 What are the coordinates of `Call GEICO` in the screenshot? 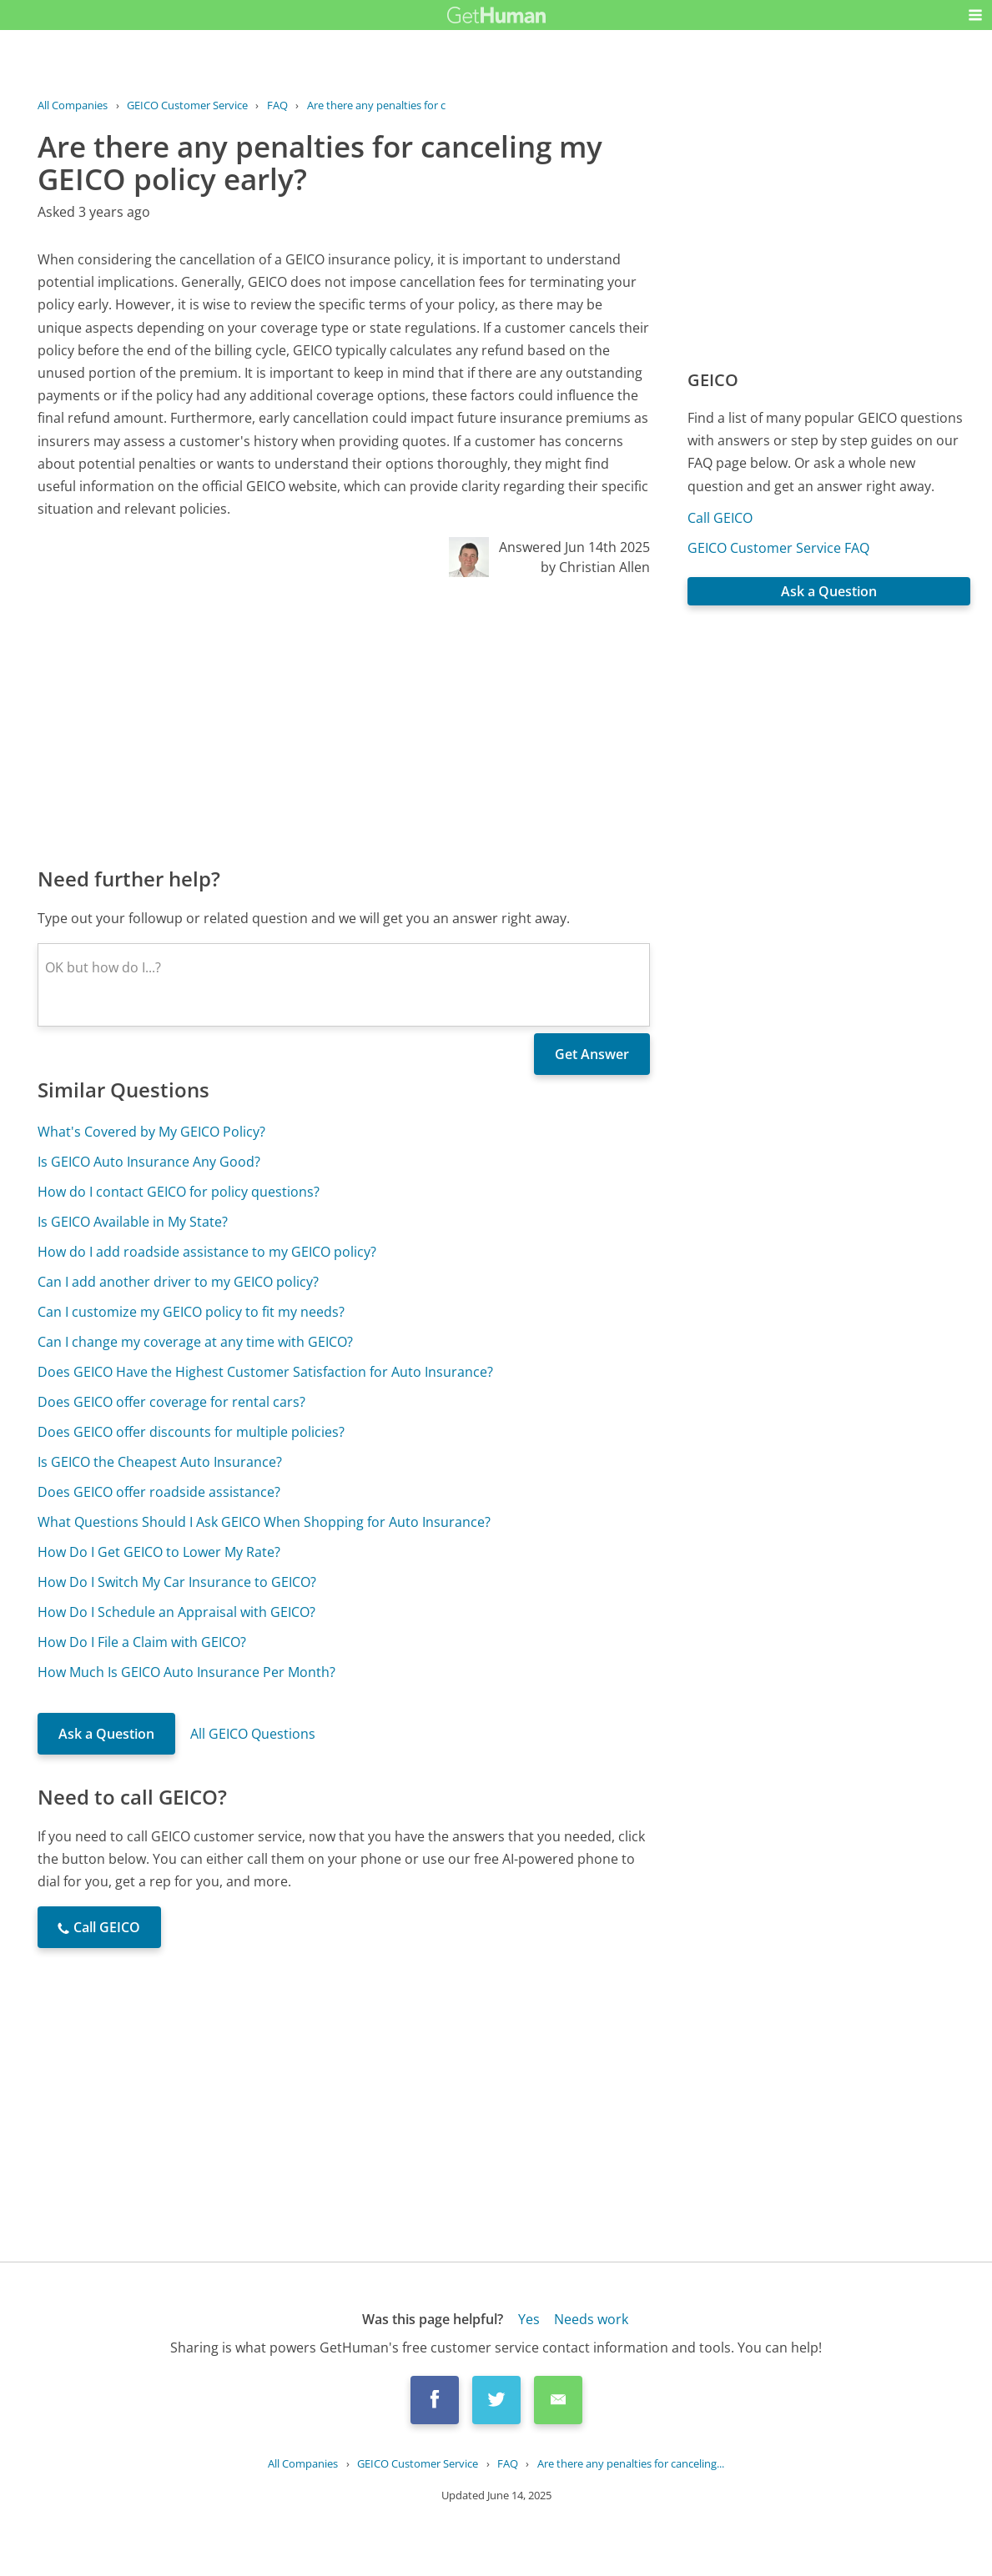 It's located at (720, 518).